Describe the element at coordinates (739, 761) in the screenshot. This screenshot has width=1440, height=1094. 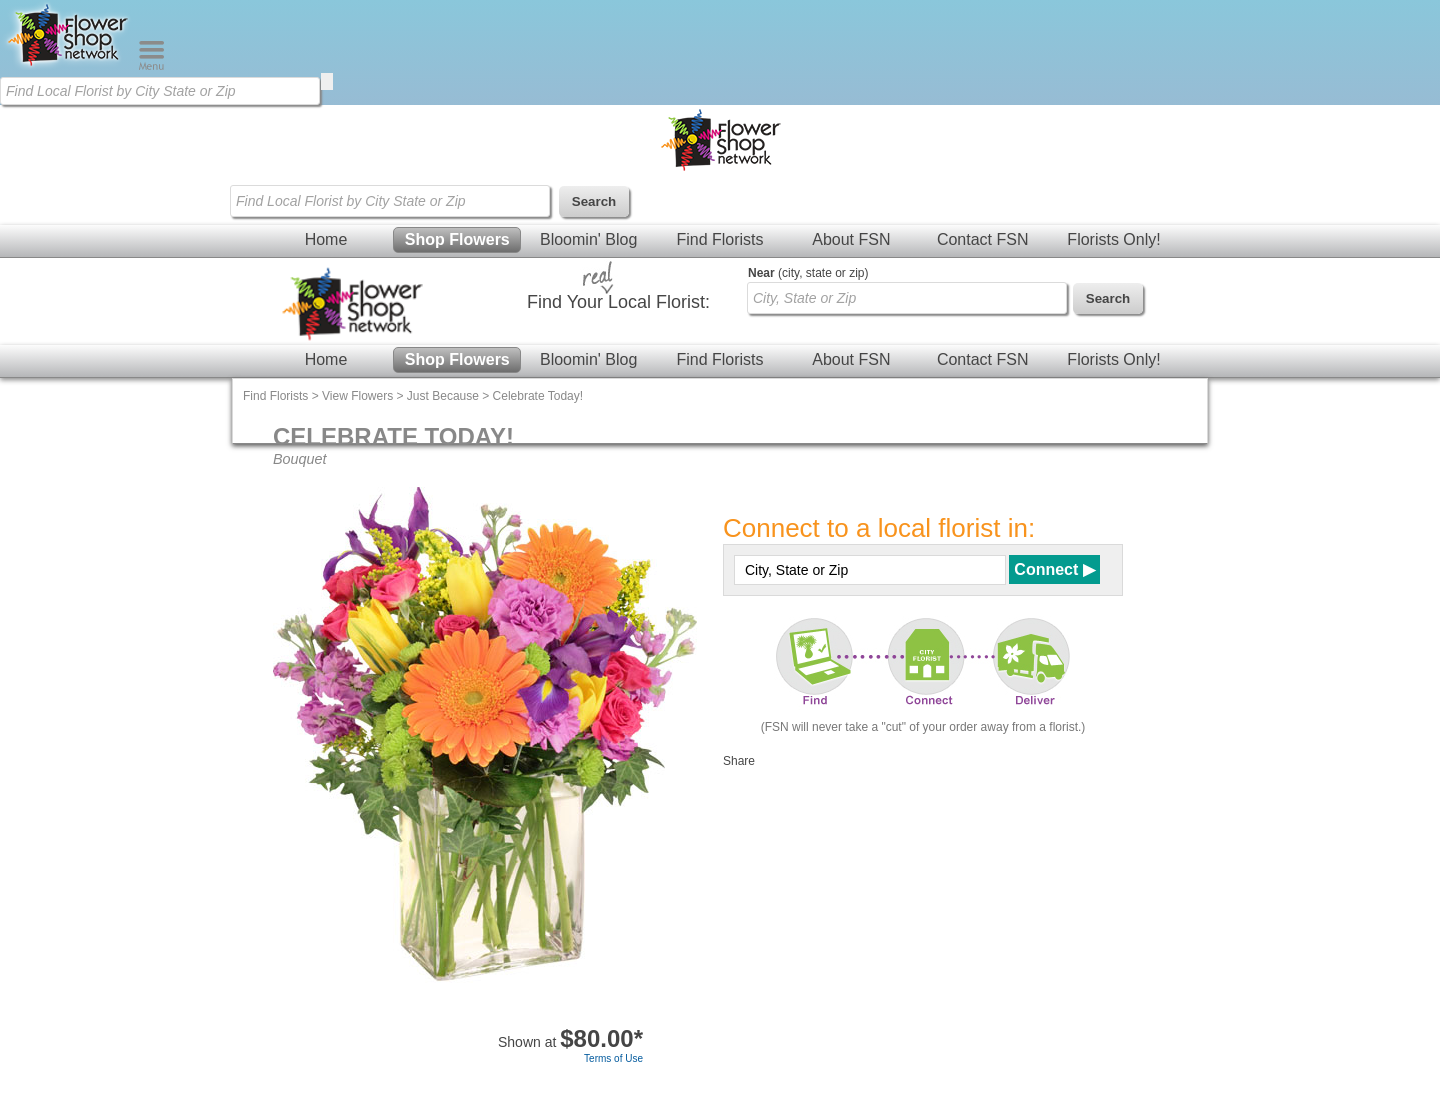
I see `Share` at that location.